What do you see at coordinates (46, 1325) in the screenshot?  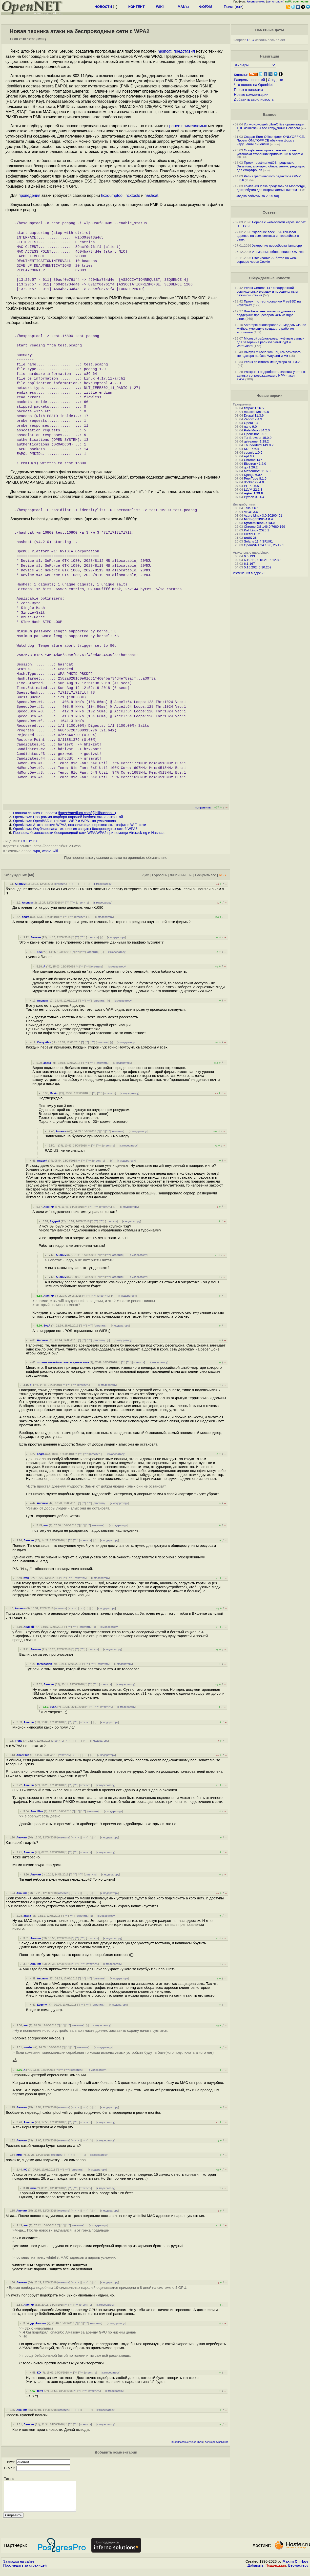 I see `SysA` at bounding box center [46, 1325].